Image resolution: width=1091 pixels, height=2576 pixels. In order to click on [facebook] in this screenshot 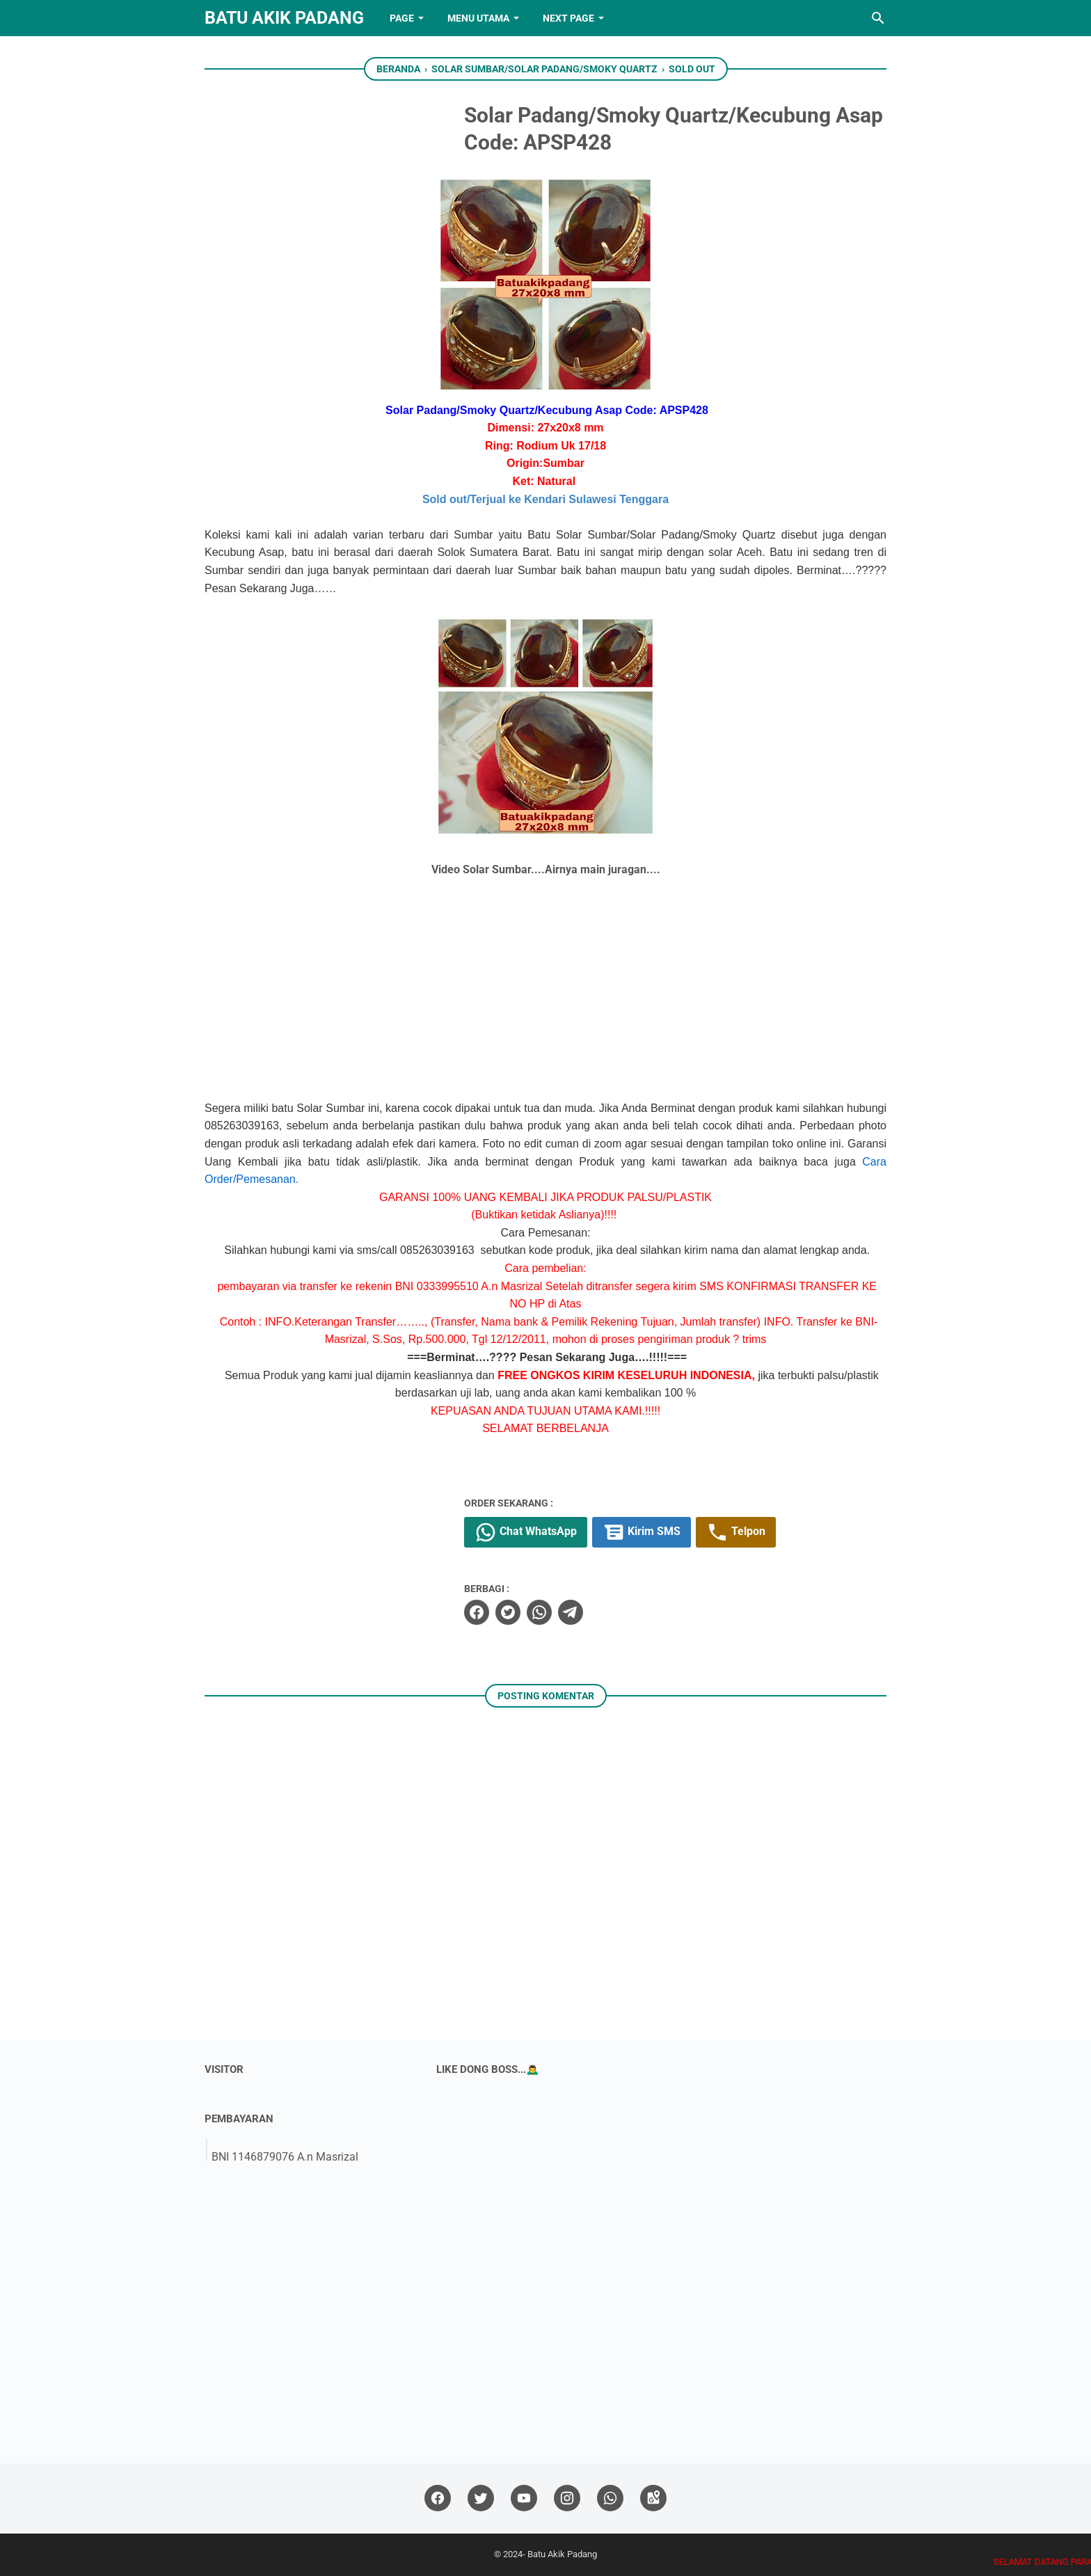, I will do `click(476, 1612)`.